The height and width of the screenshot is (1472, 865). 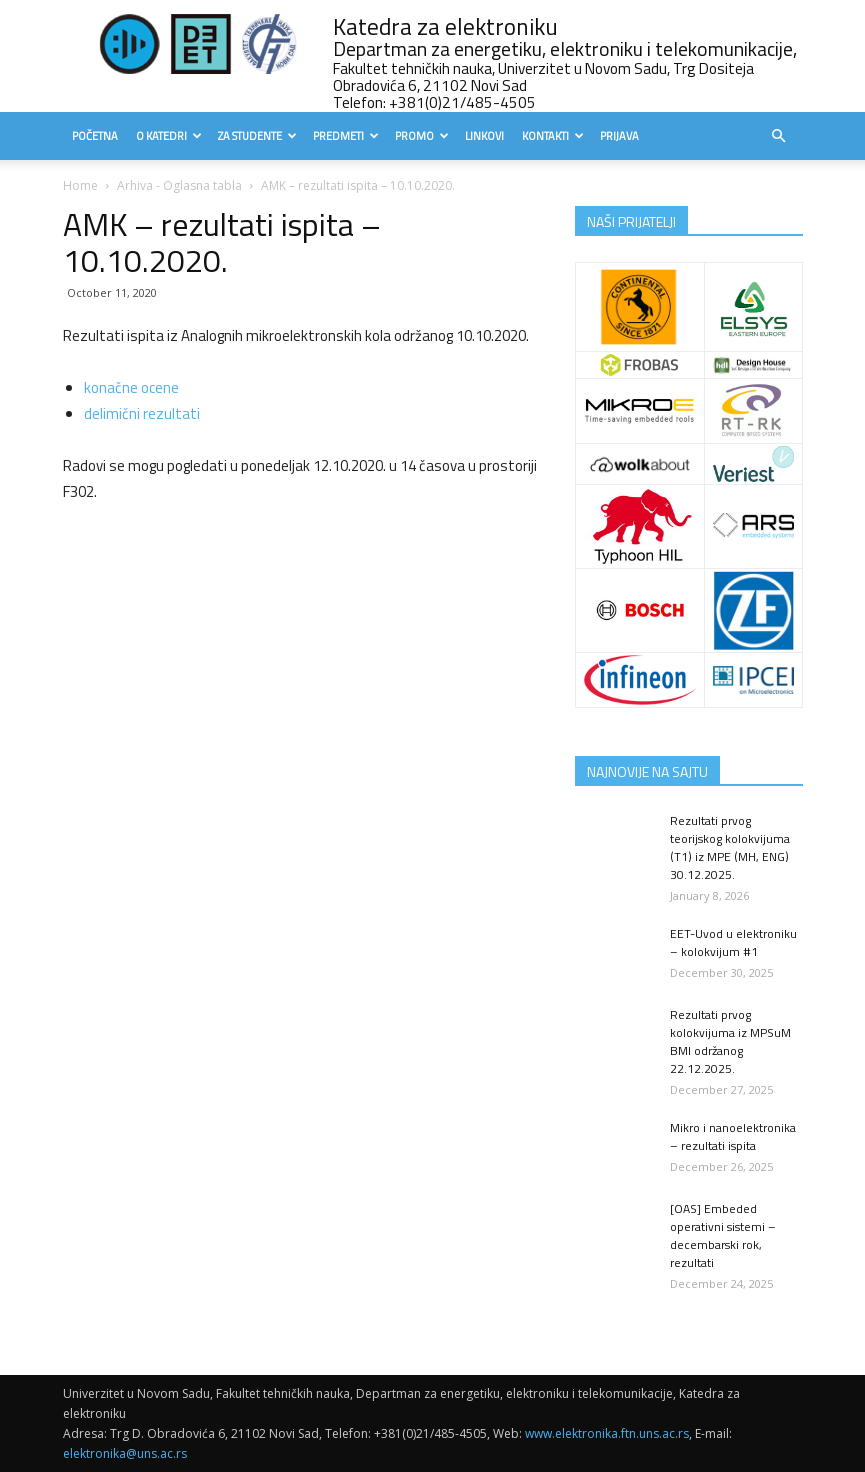 What do you see at coordinates (619, 136) in the screenshot?
I see `Prijava` at bounding box center [619, 136].